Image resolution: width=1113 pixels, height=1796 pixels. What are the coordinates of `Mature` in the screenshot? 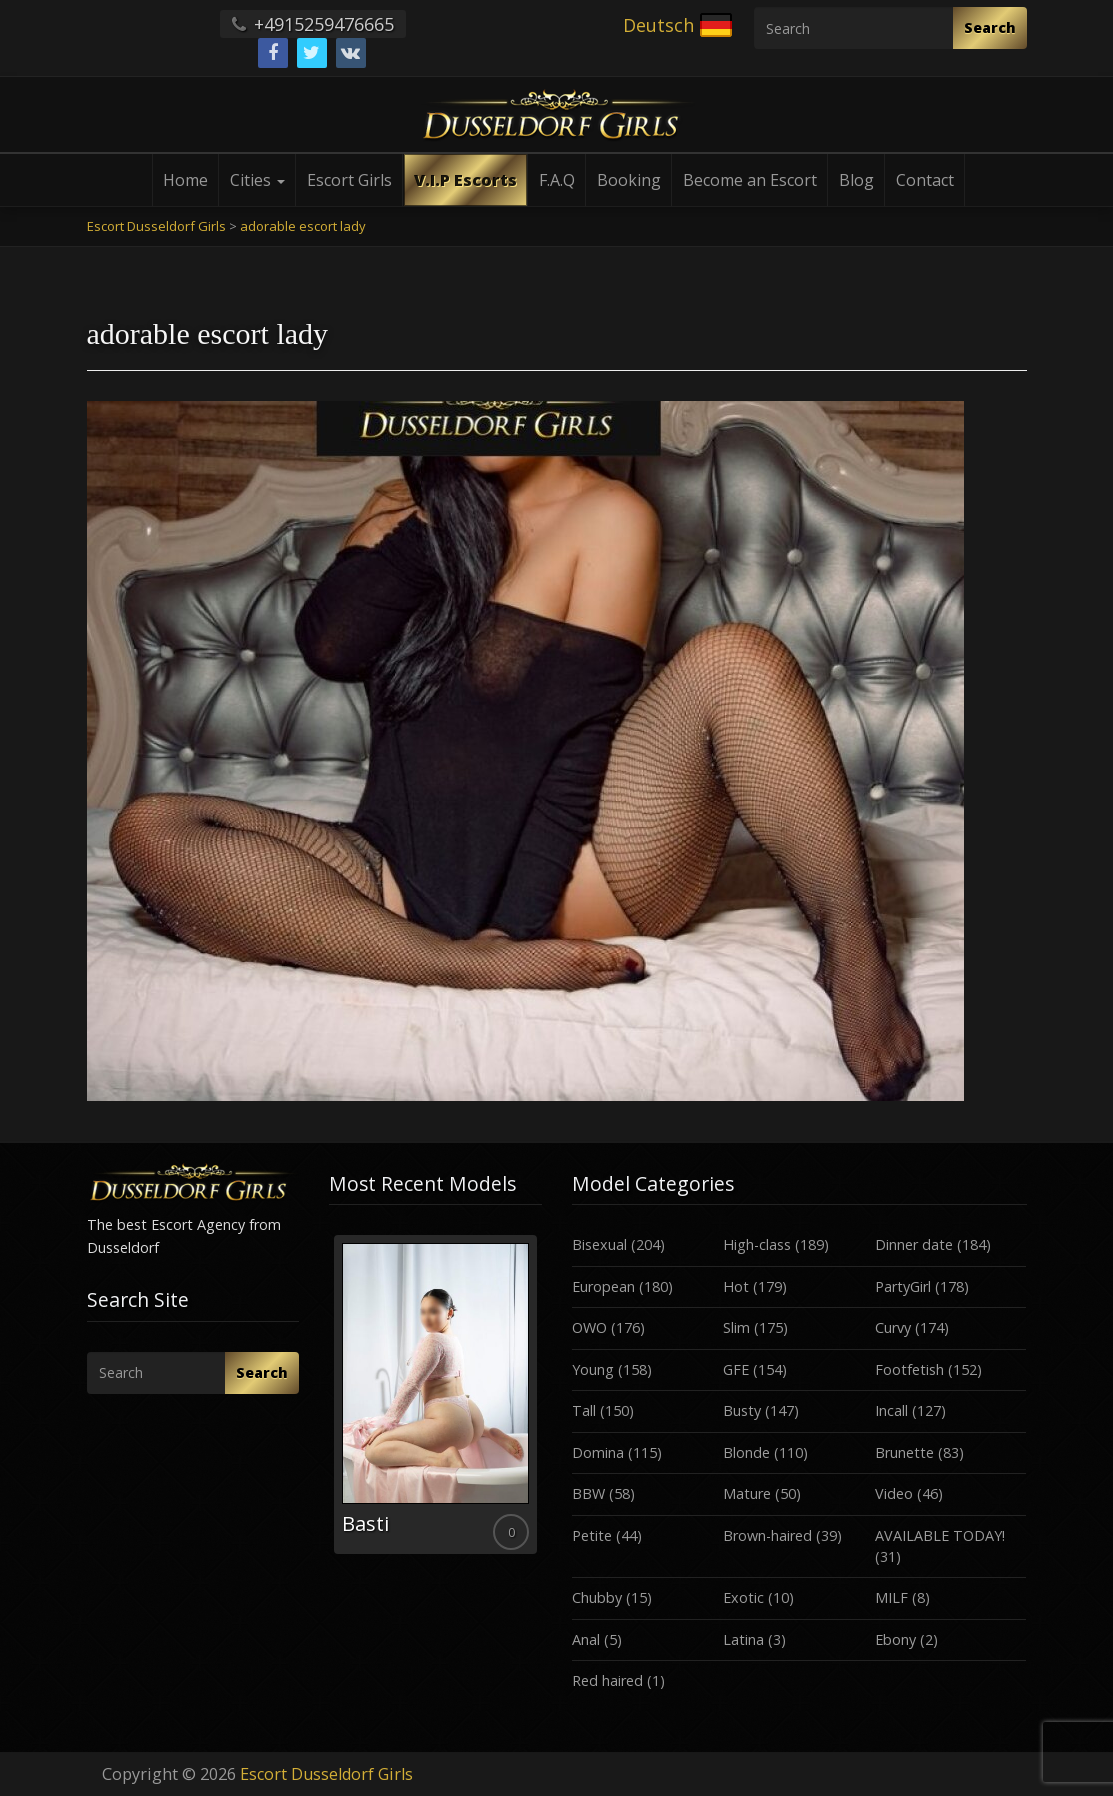 It's located at (747, 1493).